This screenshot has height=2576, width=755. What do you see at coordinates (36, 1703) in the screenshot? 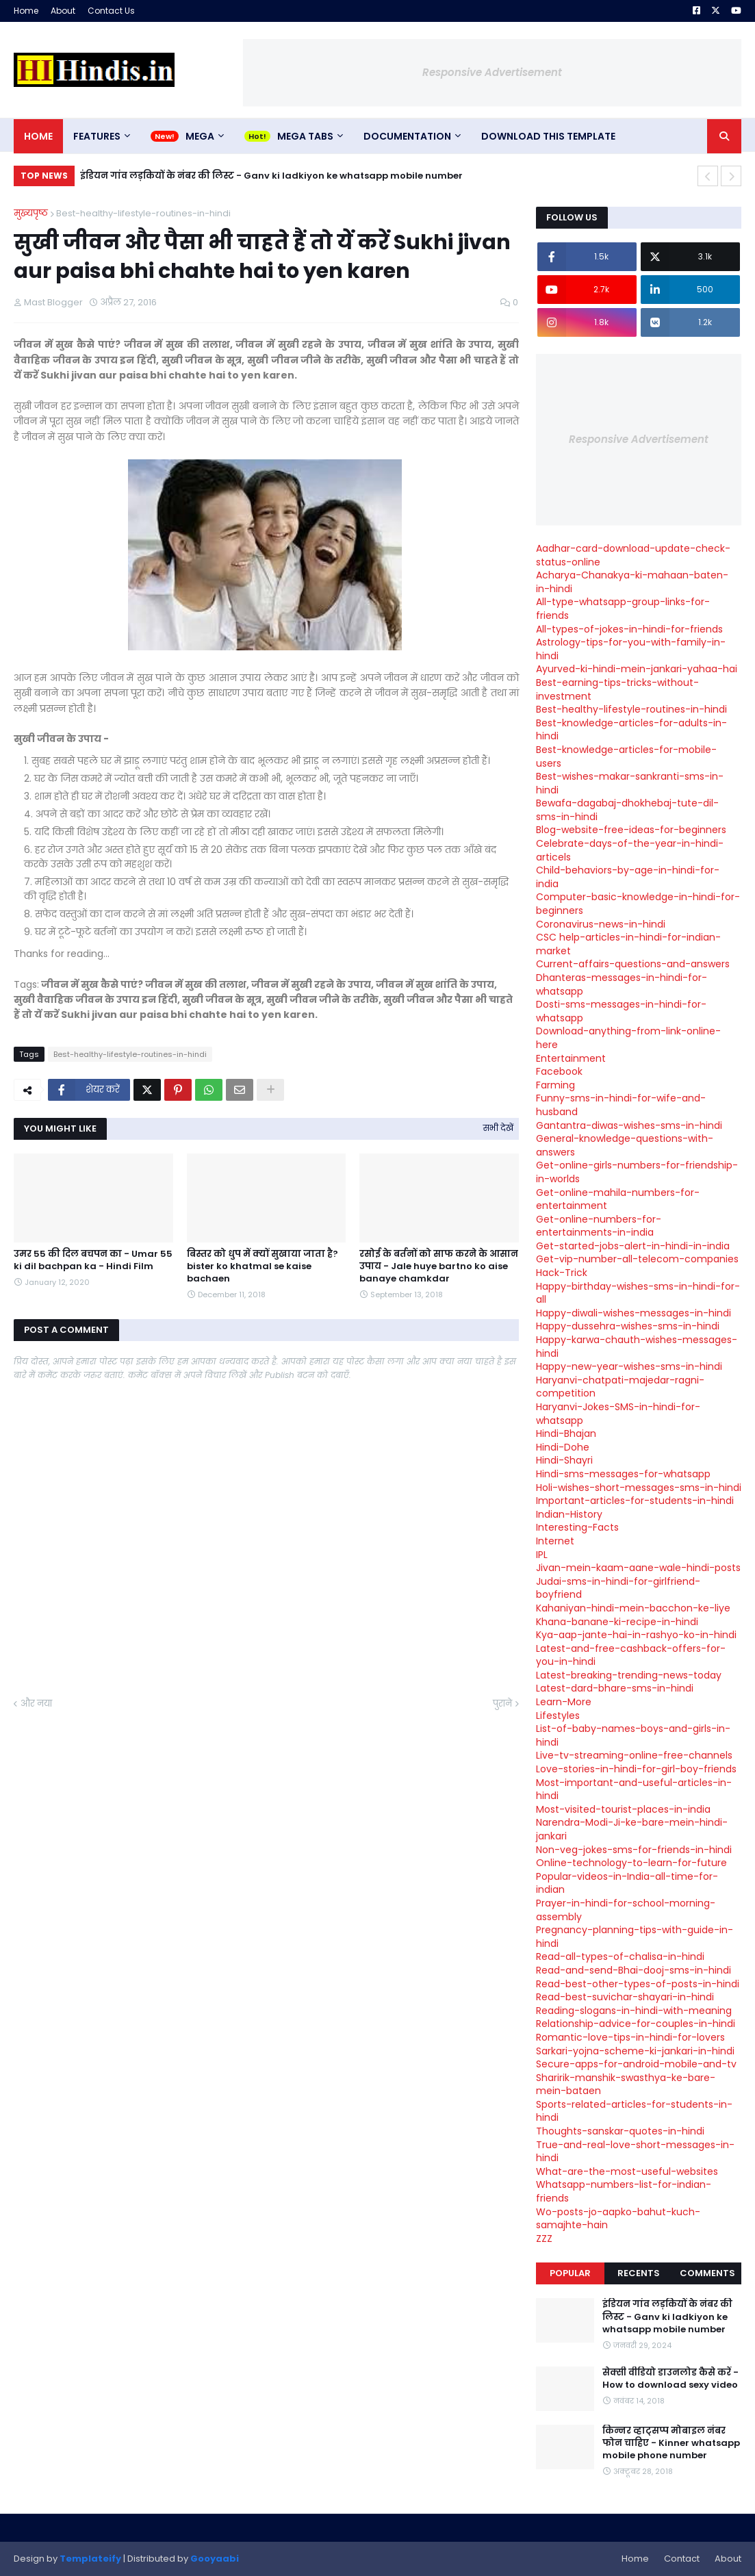
I see `और नया` at bounding box center [36, 1703].